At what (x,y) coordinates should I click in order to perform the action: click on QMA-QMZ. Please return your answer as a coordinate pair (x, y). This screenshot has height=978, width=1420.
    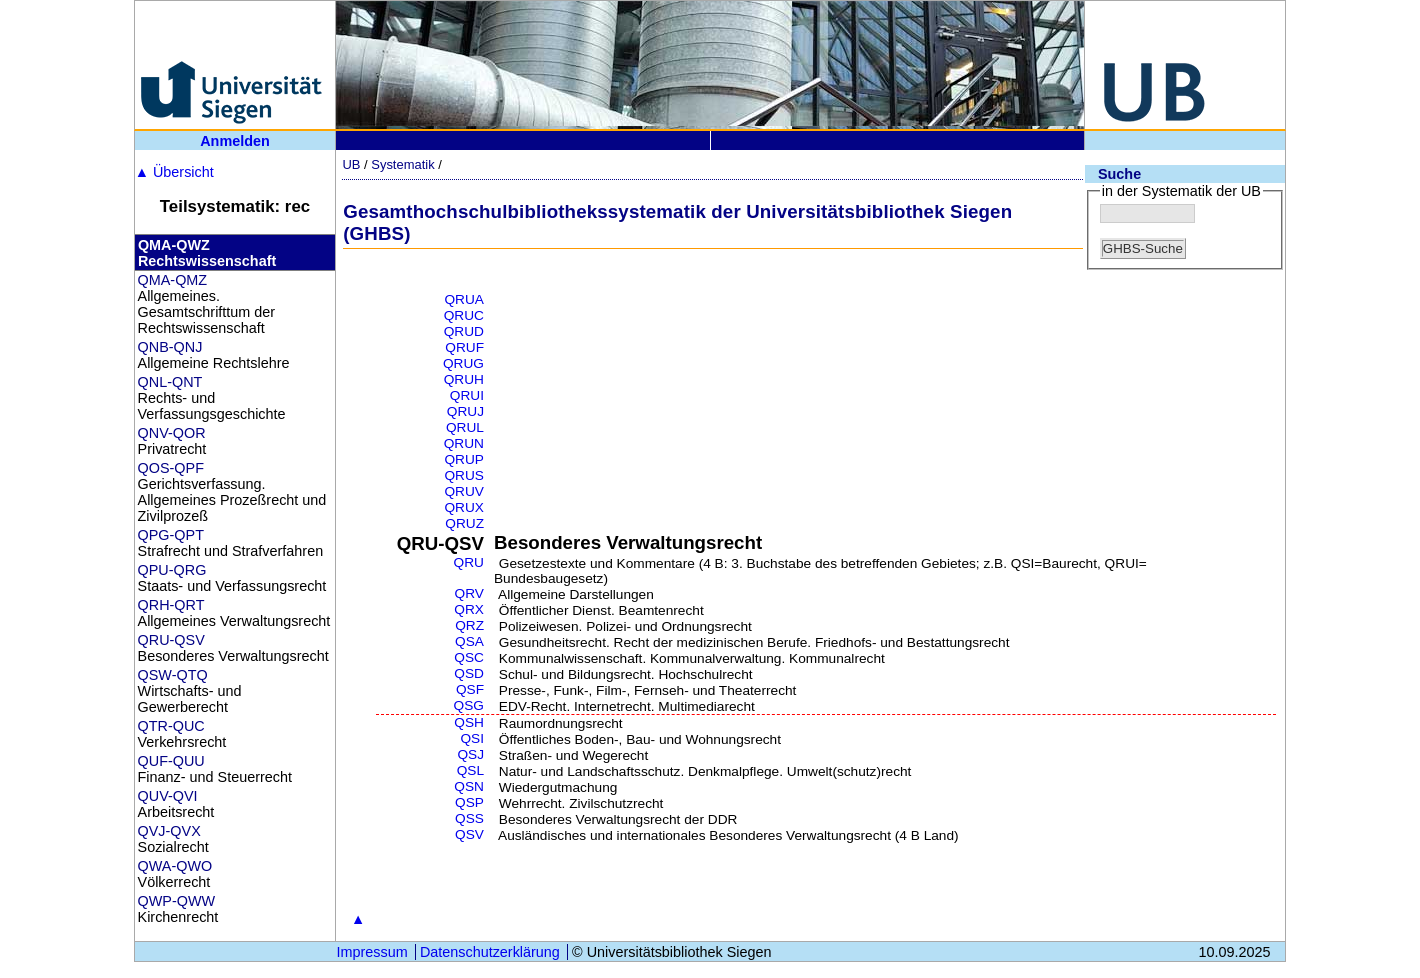
    Looking at the image, I should click on (173, 280).